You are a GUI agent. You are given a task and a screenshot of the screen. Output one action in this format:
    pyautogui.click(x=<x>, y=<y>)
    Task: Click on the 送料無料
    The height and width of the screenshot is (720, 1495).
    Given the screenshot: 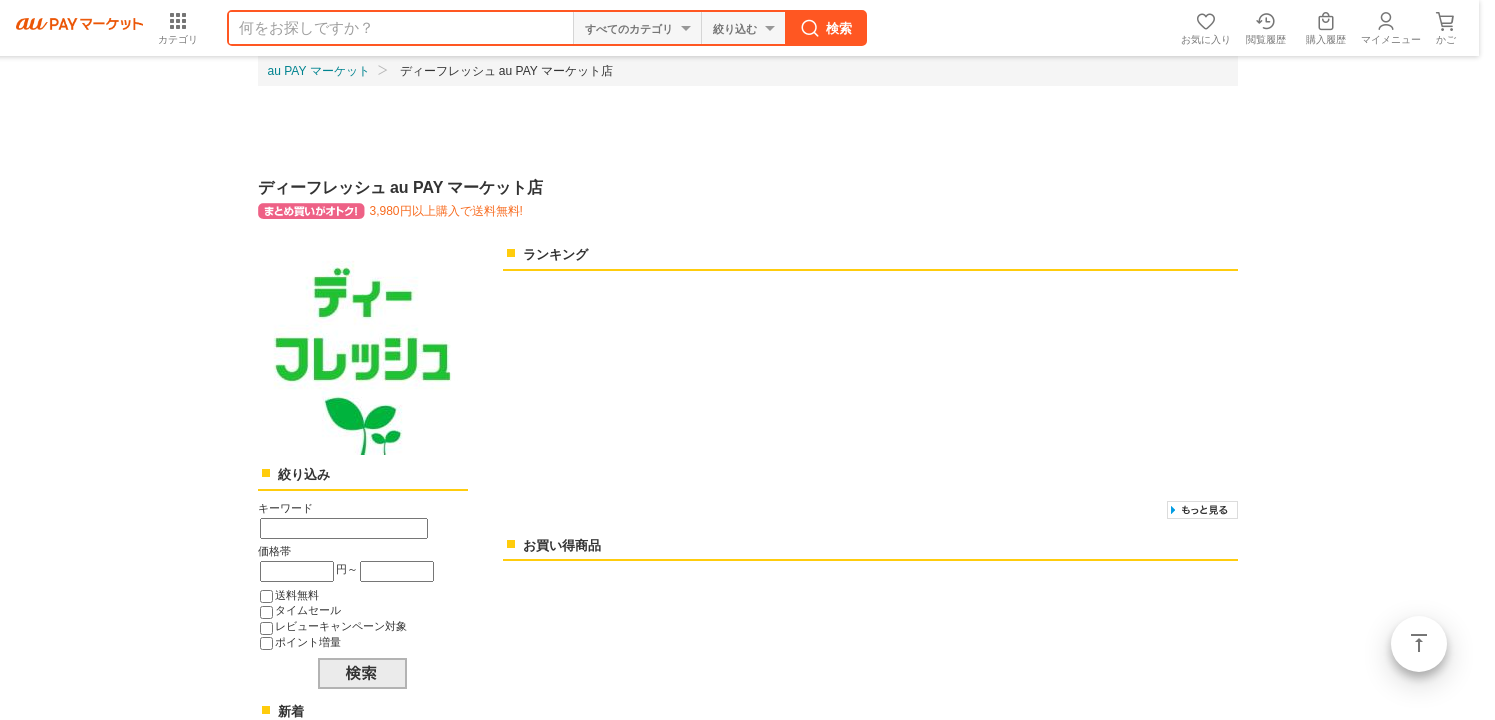 What is the action you would take?
    pyautogui.click(x=297, y=595)
    